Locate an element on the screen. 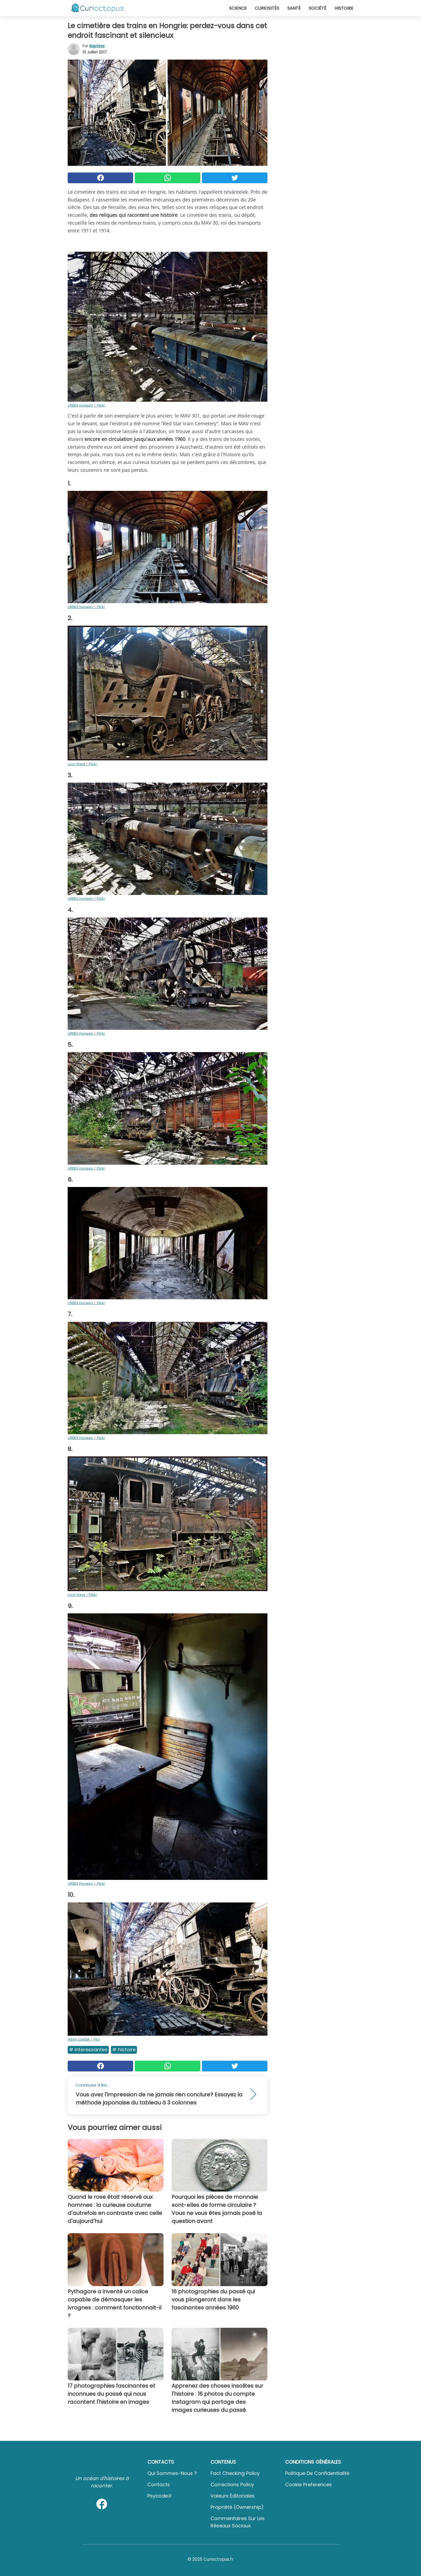  Santé is located at coordinates (294, 8).